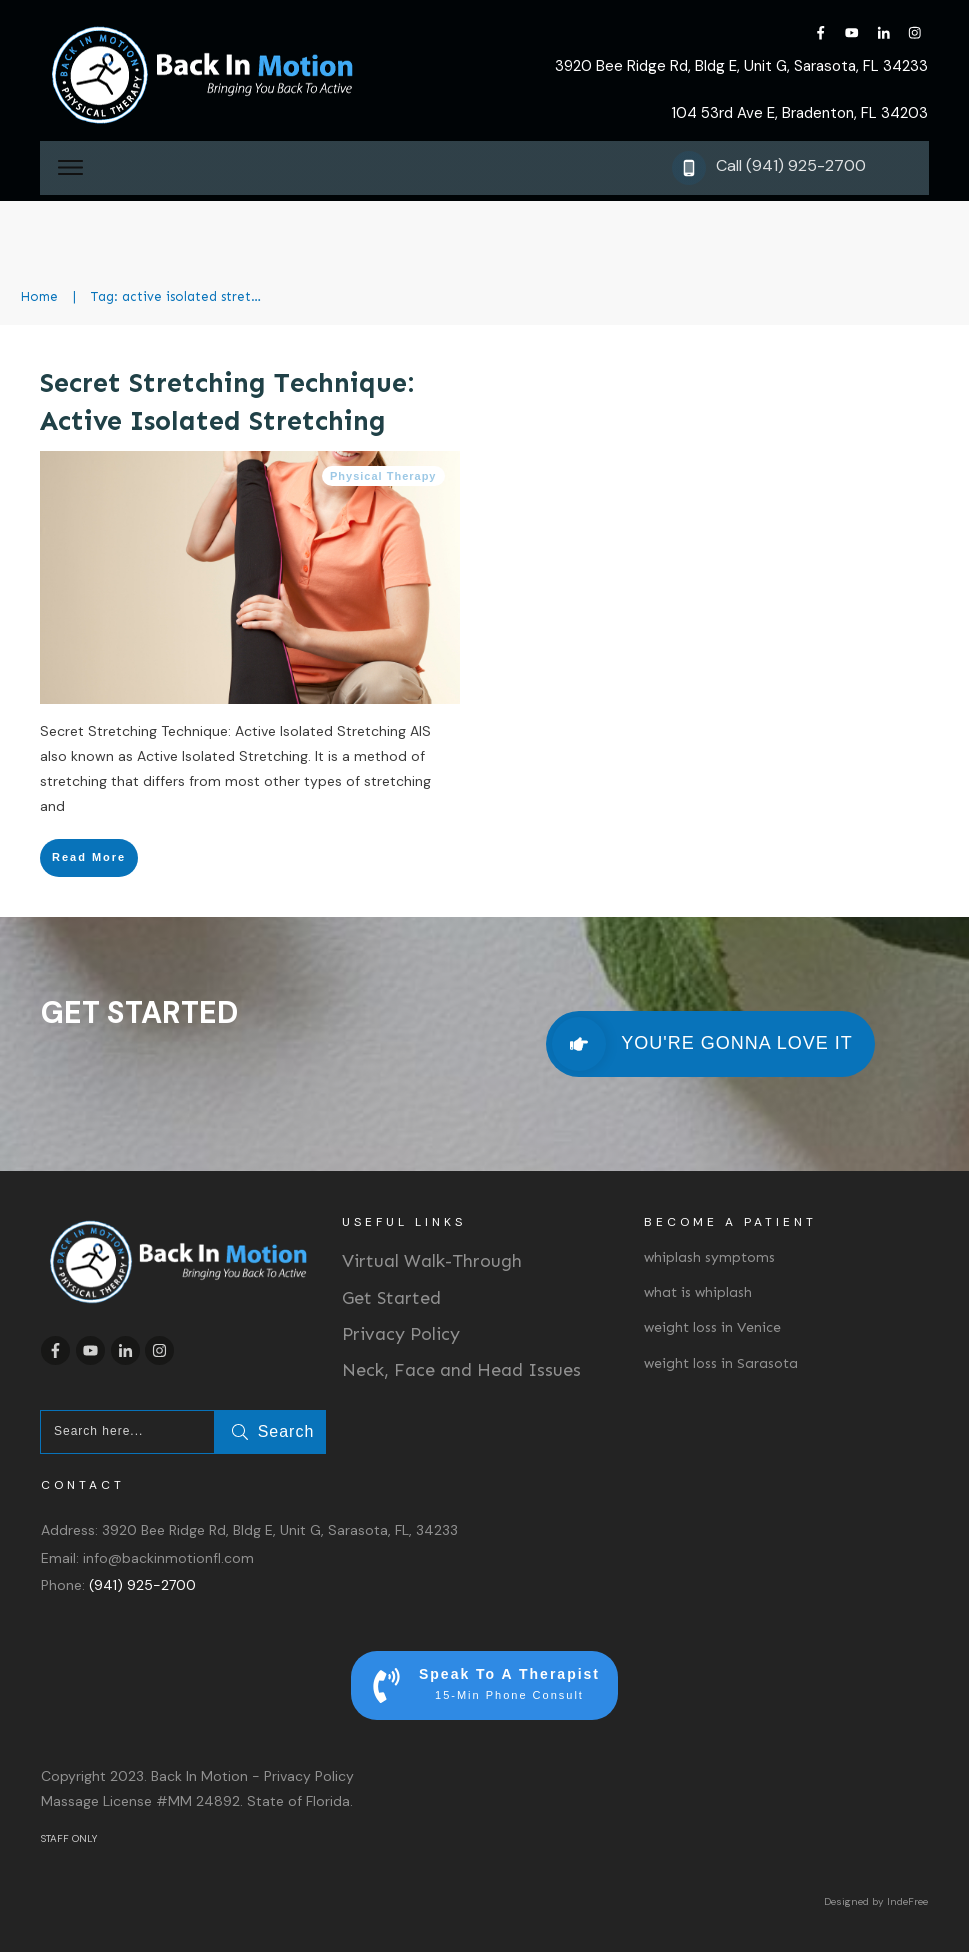 This screenshot has width=969, height=1952. I want to click on whiplash symptoms, so click(709, 1257).